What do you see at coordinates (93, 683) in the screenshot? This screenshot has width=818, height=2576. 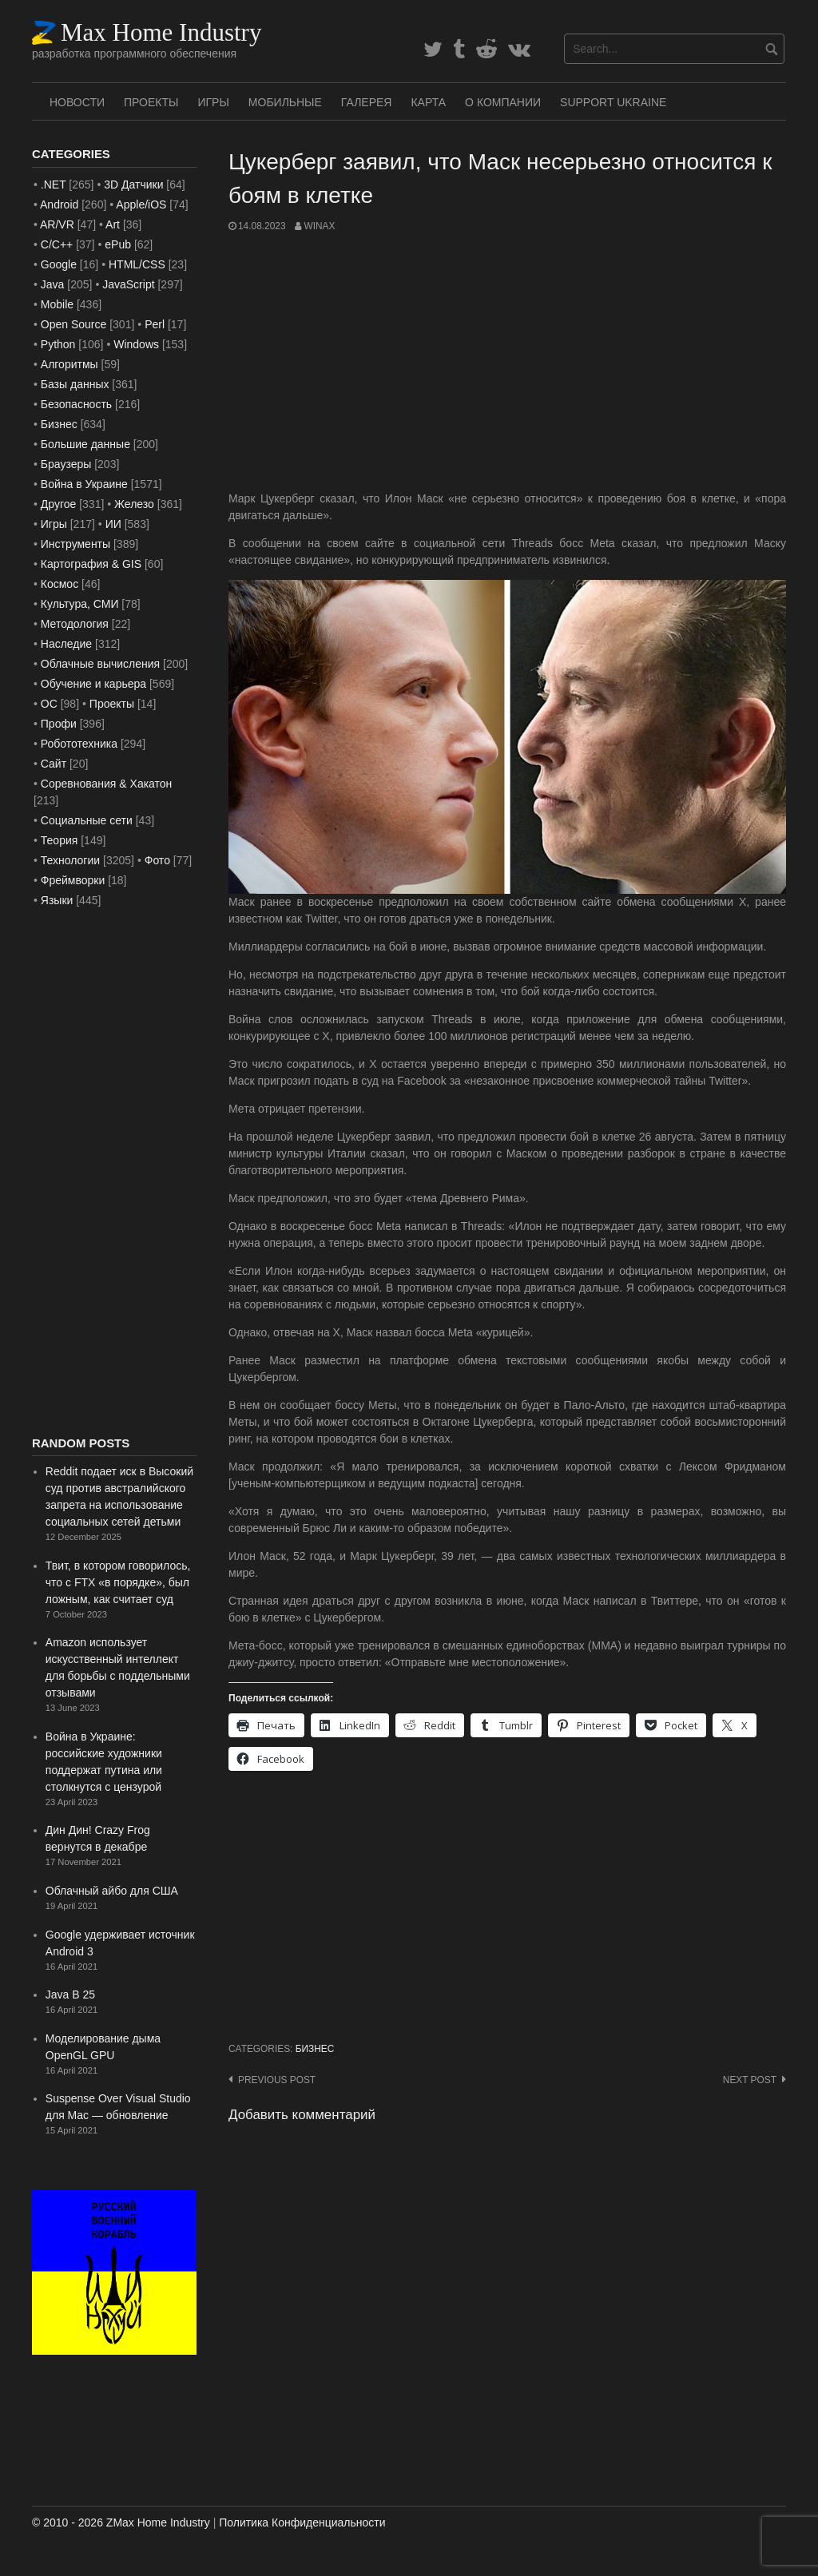 I see `Обучение и карьера` at bounding box center [93, 683].